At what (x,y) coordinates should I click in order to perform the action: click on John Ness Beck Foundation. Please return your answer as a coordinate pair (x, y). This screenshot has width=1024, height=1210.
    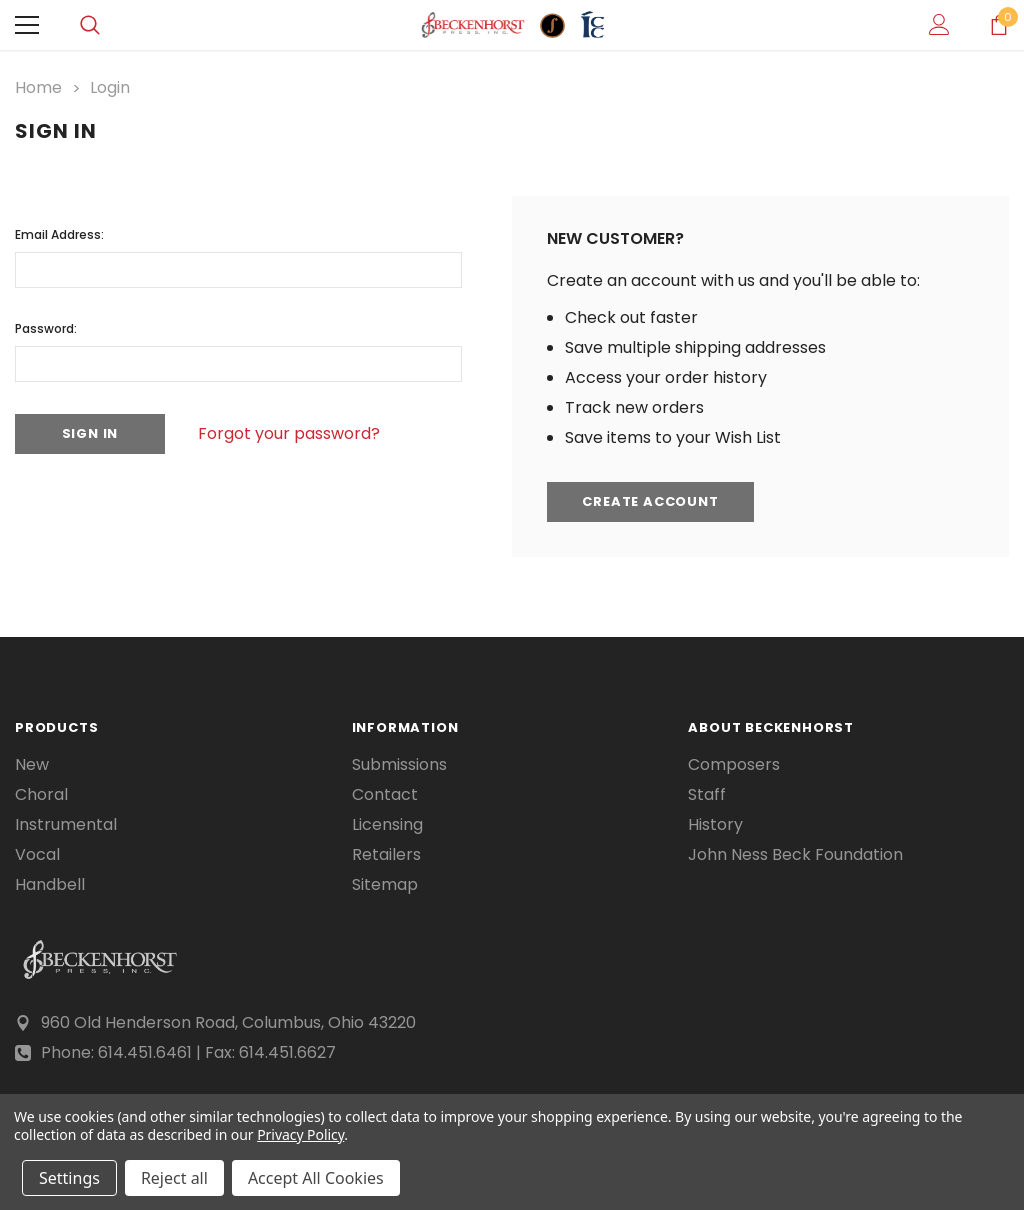
    Looking at the image, I should click on (795, 855).